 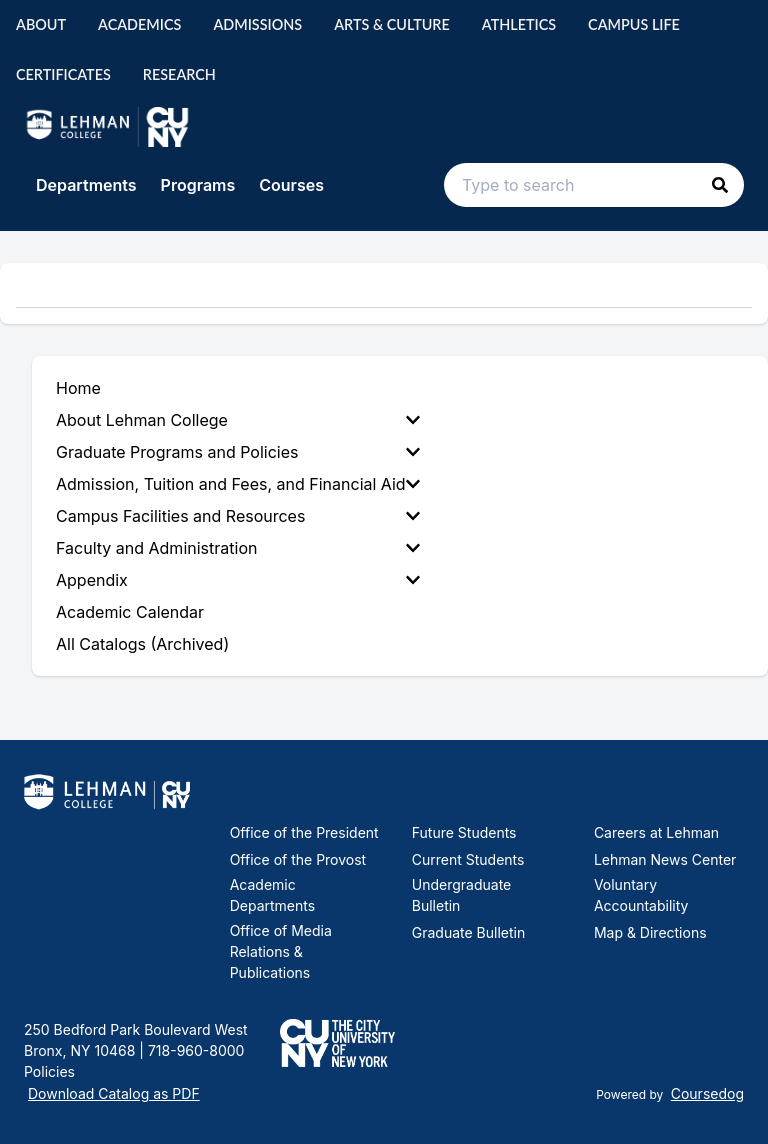 I want to click on All Catalogs (Archived) [menuitem], so click(x=142, y=644).